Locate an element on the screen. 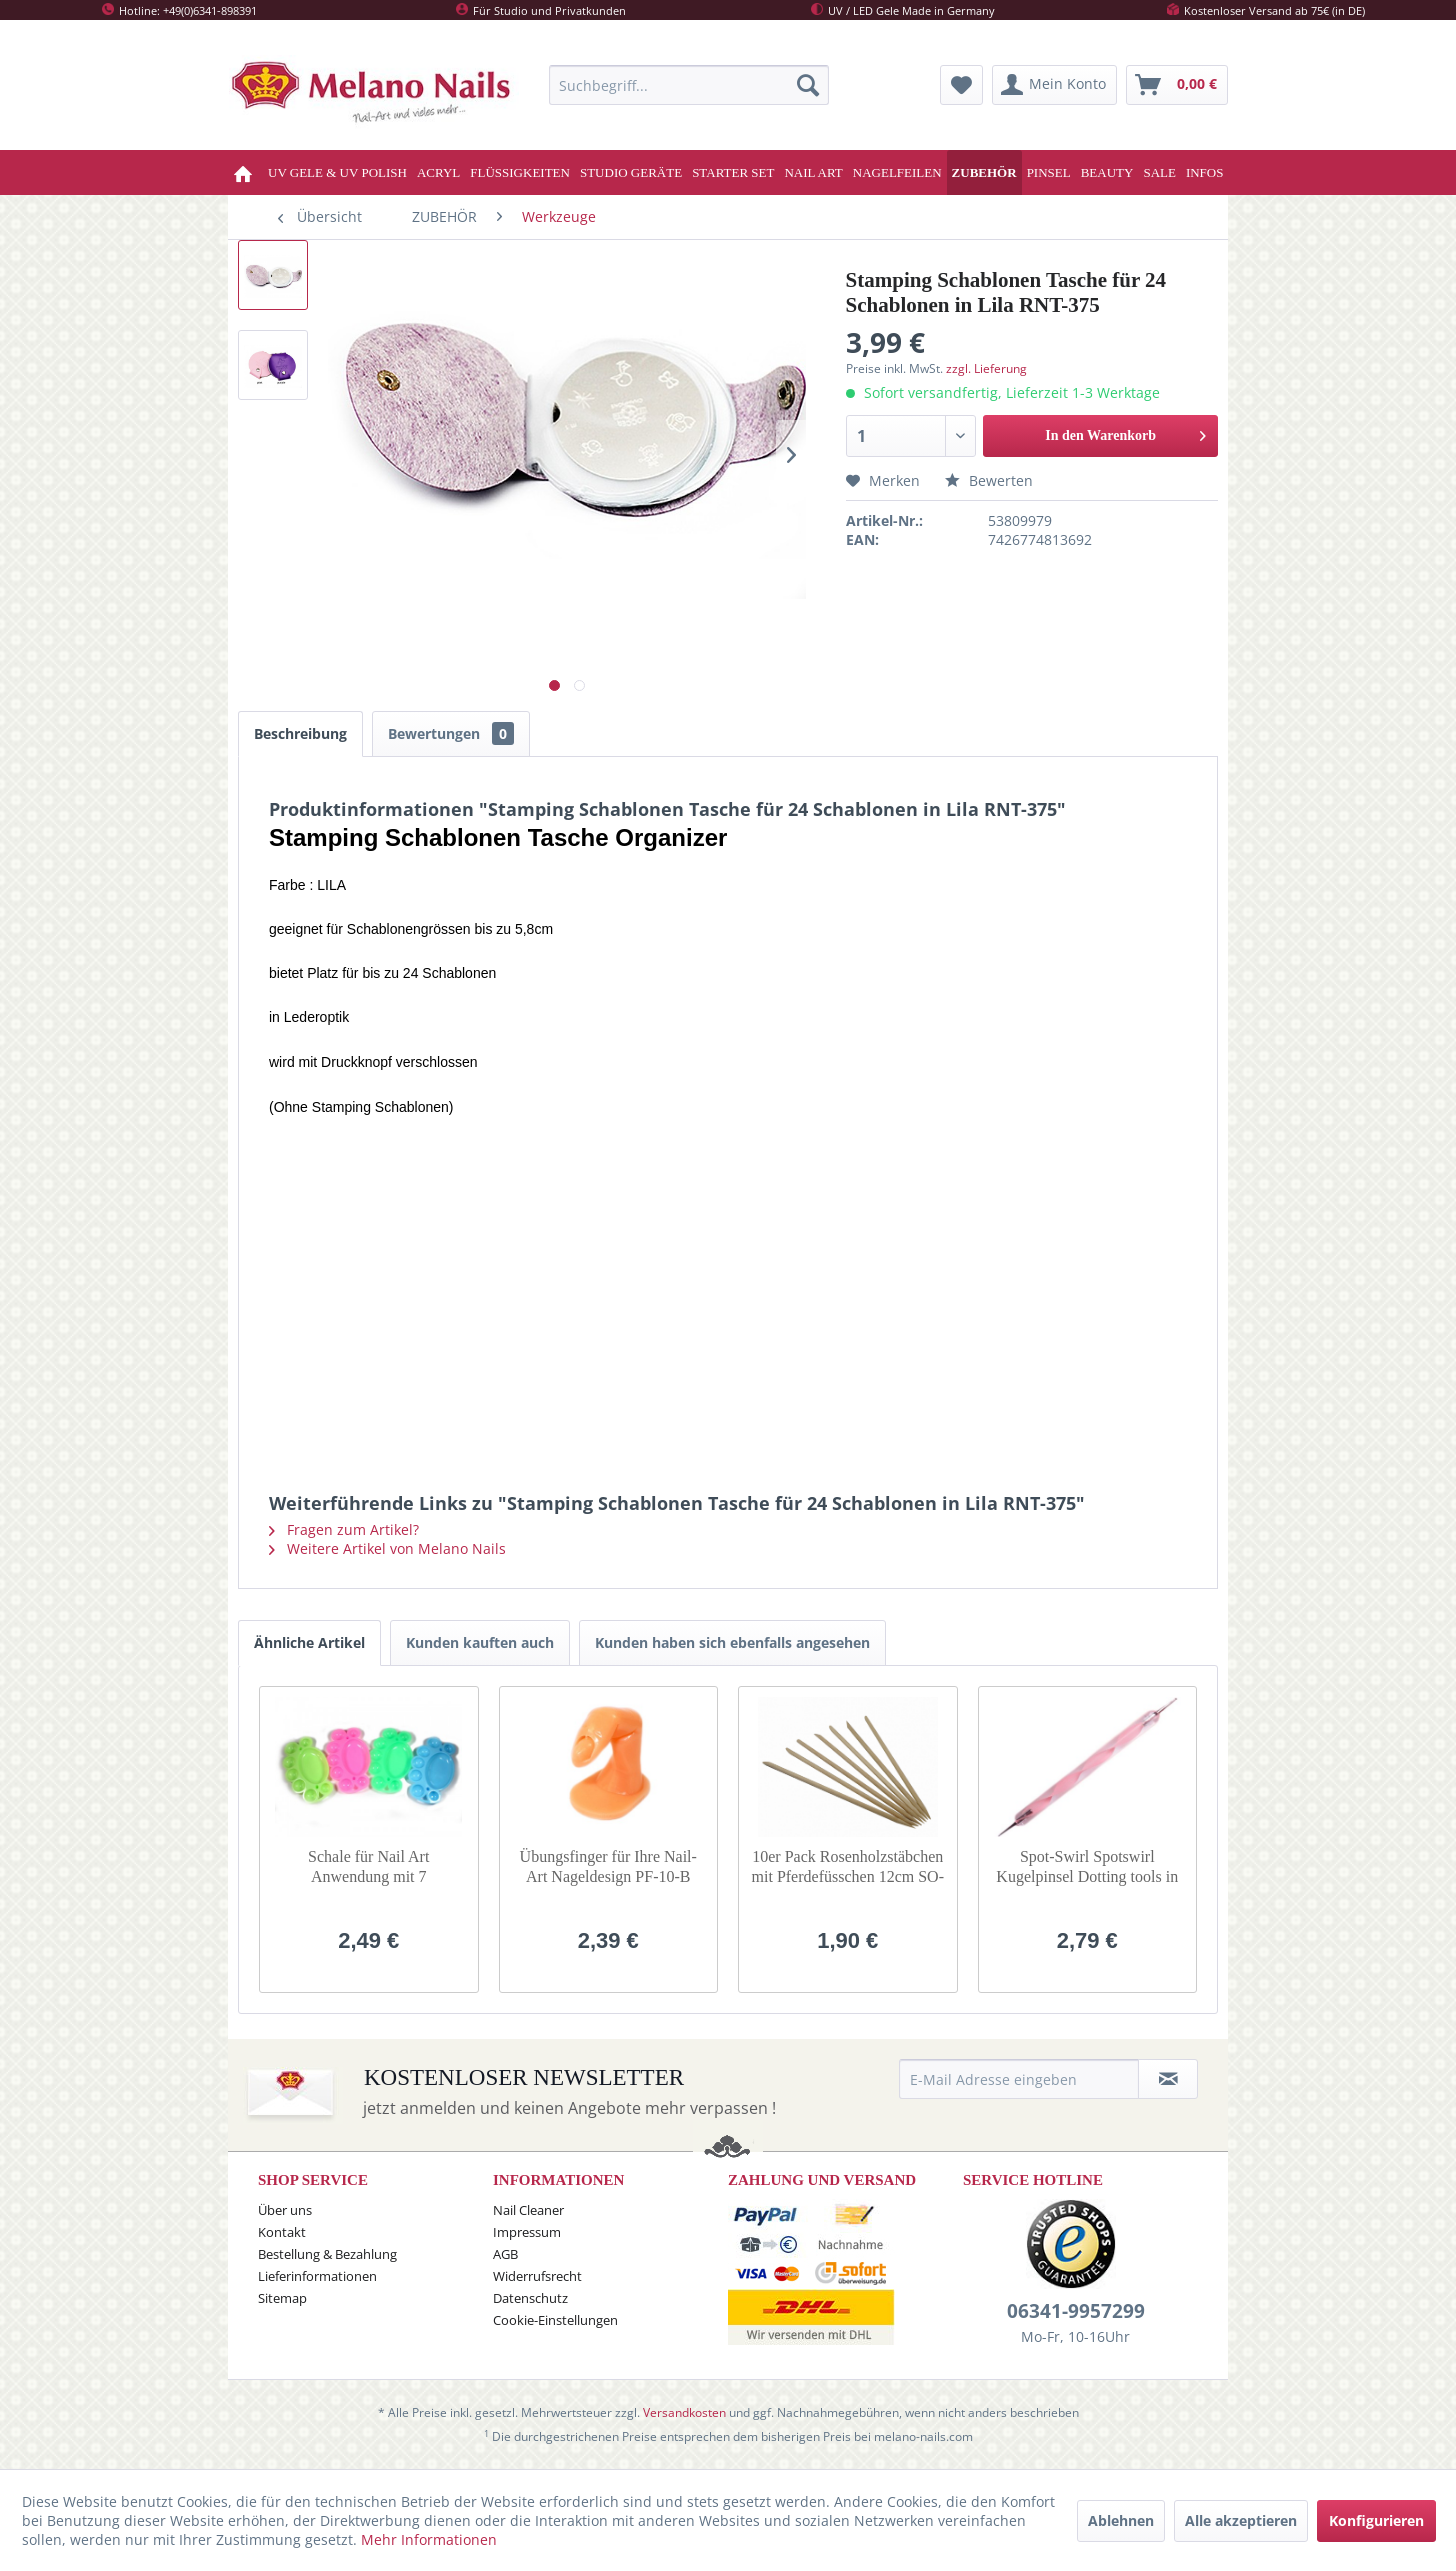  Kunden kauften auch is located at coordinates (480, 1642).